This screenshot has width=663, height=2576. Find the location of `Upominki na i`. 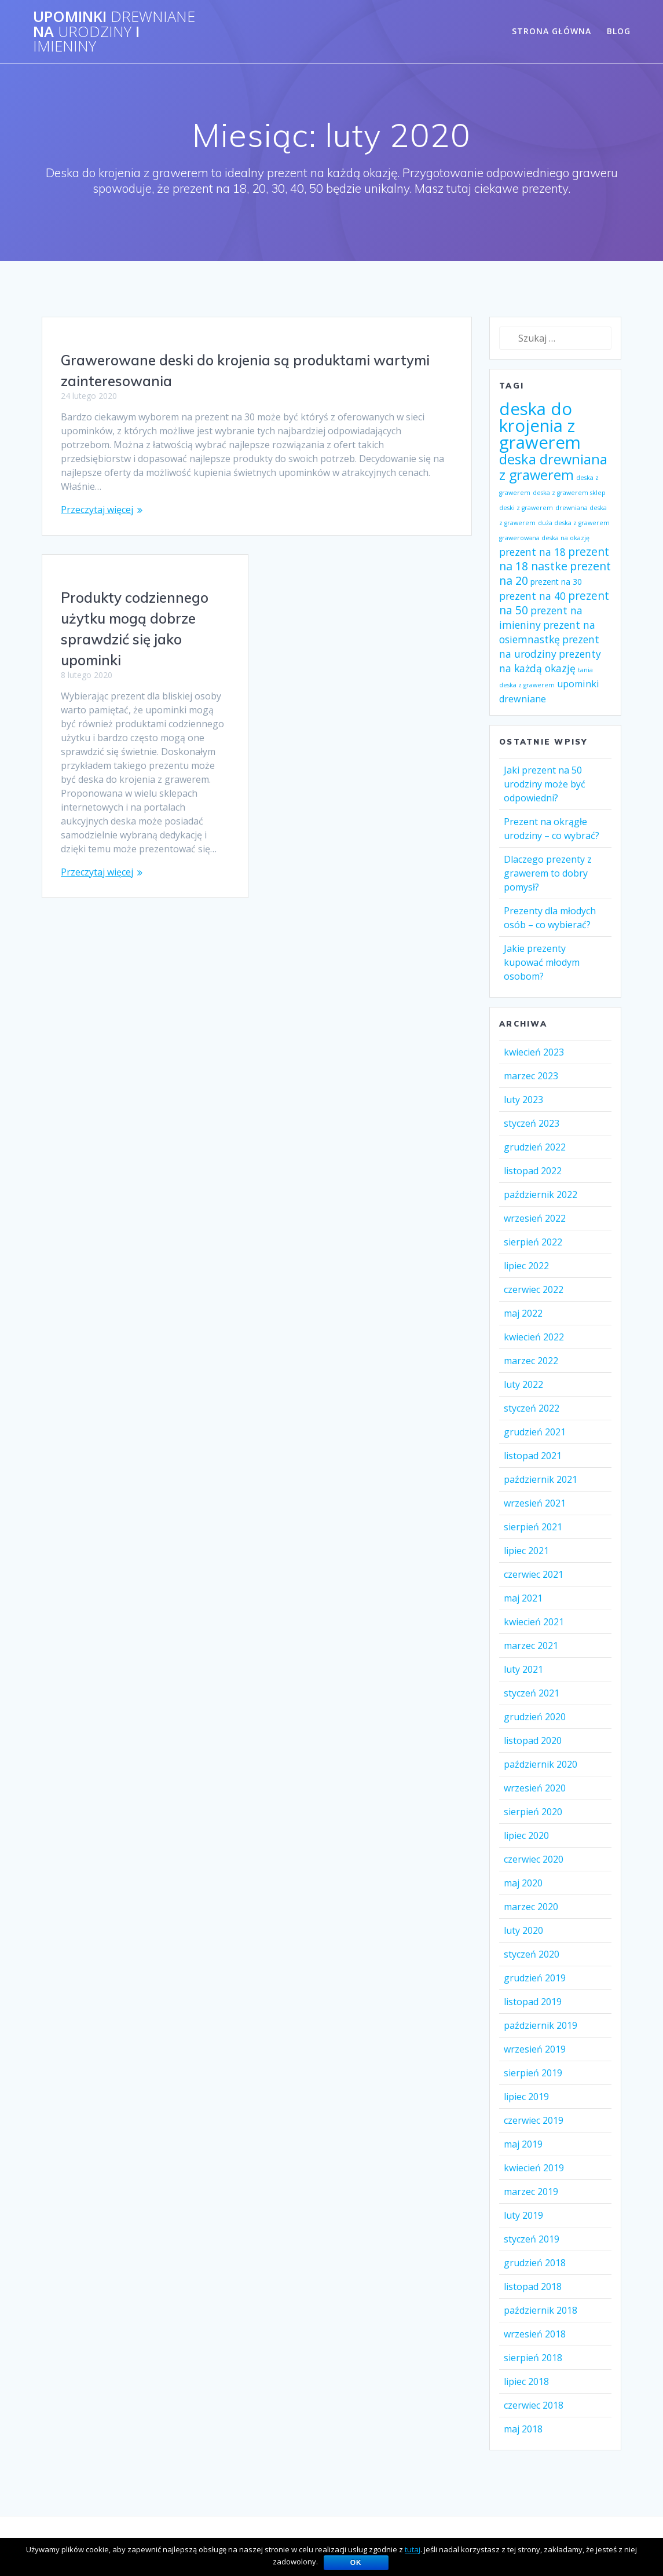

Upominki na i is located at coordinates (114, 31).